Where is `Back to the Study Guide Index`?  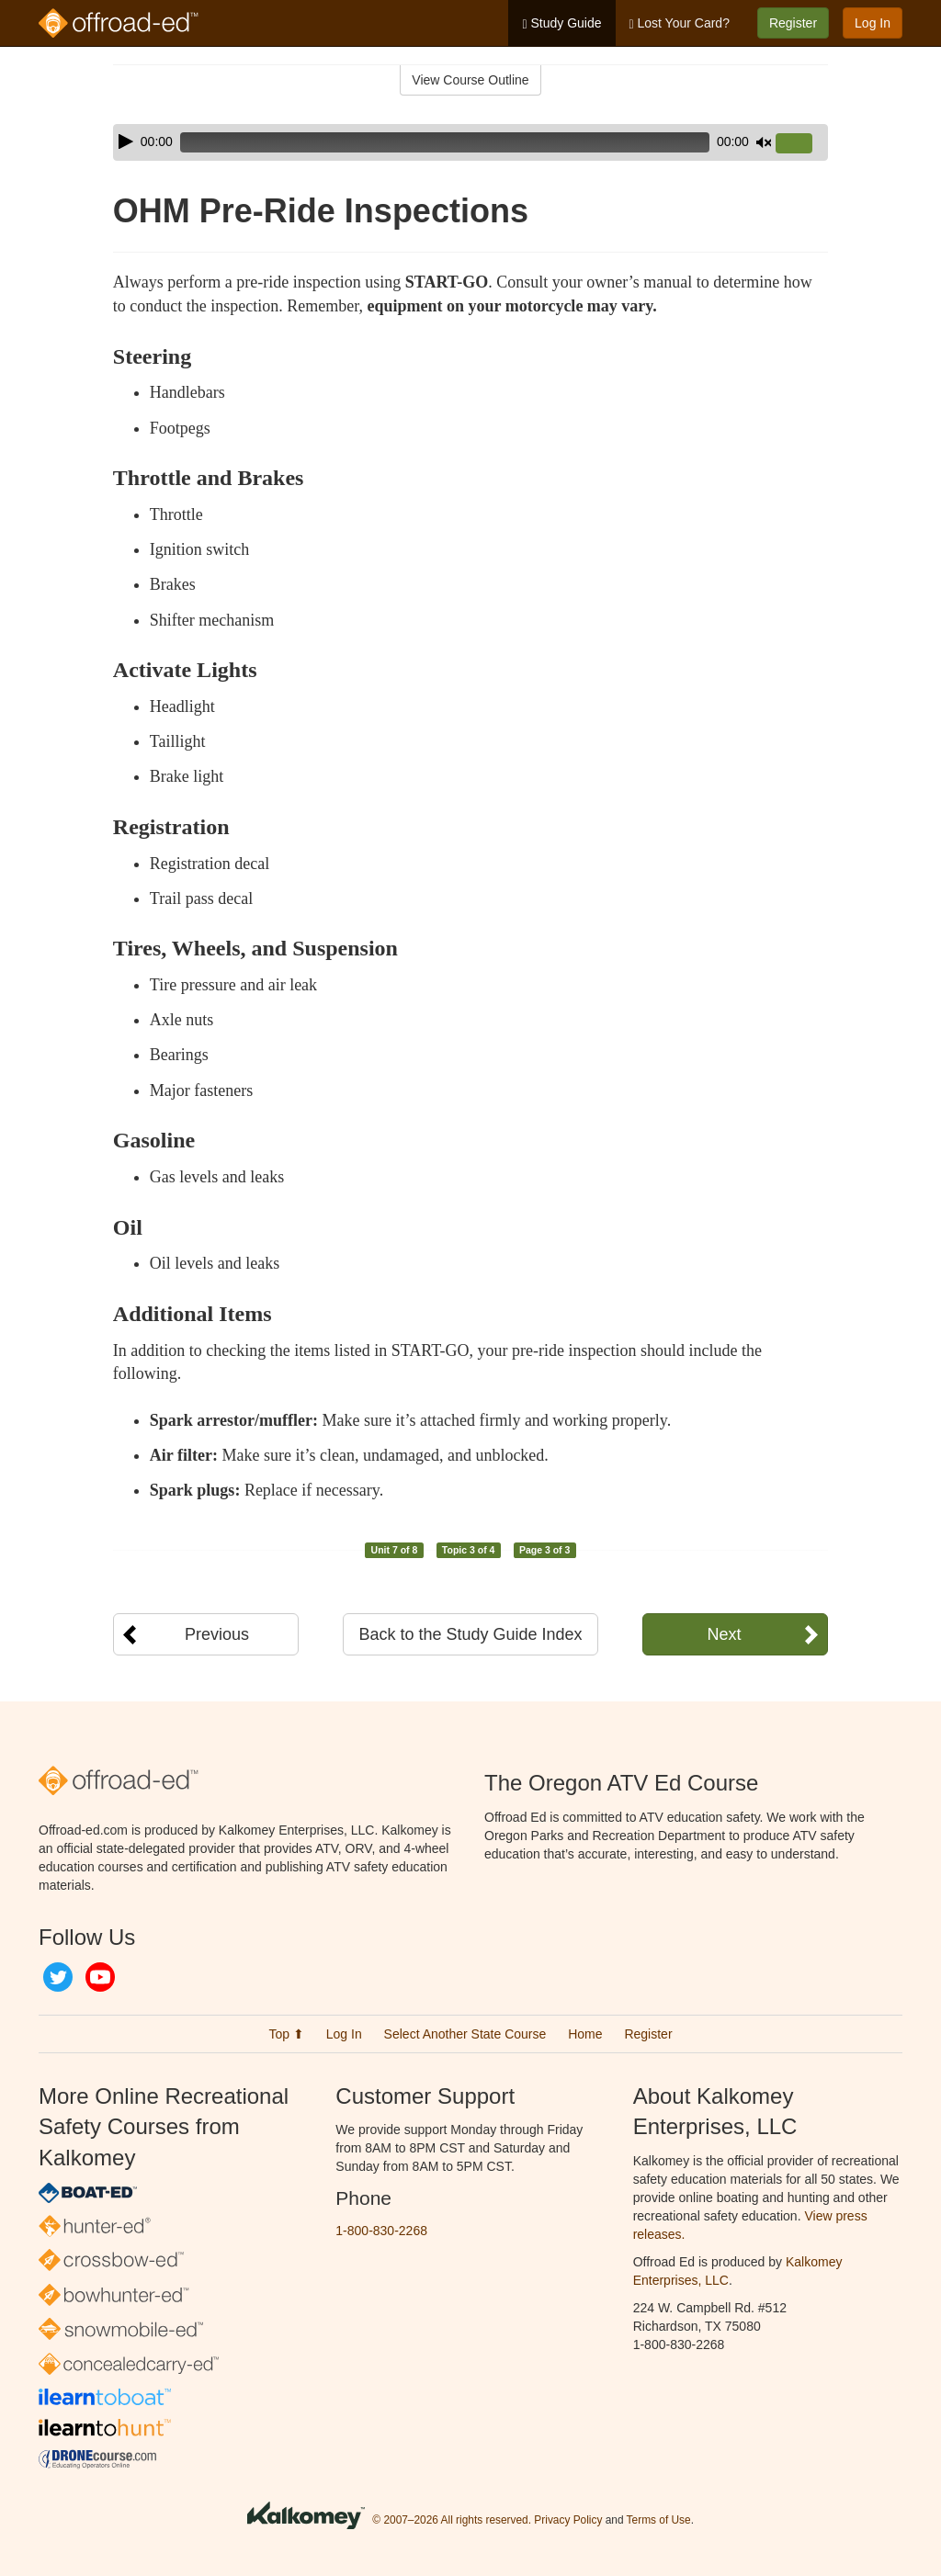
Back to the Study Guide Index is located at coordinates (470, 1634).